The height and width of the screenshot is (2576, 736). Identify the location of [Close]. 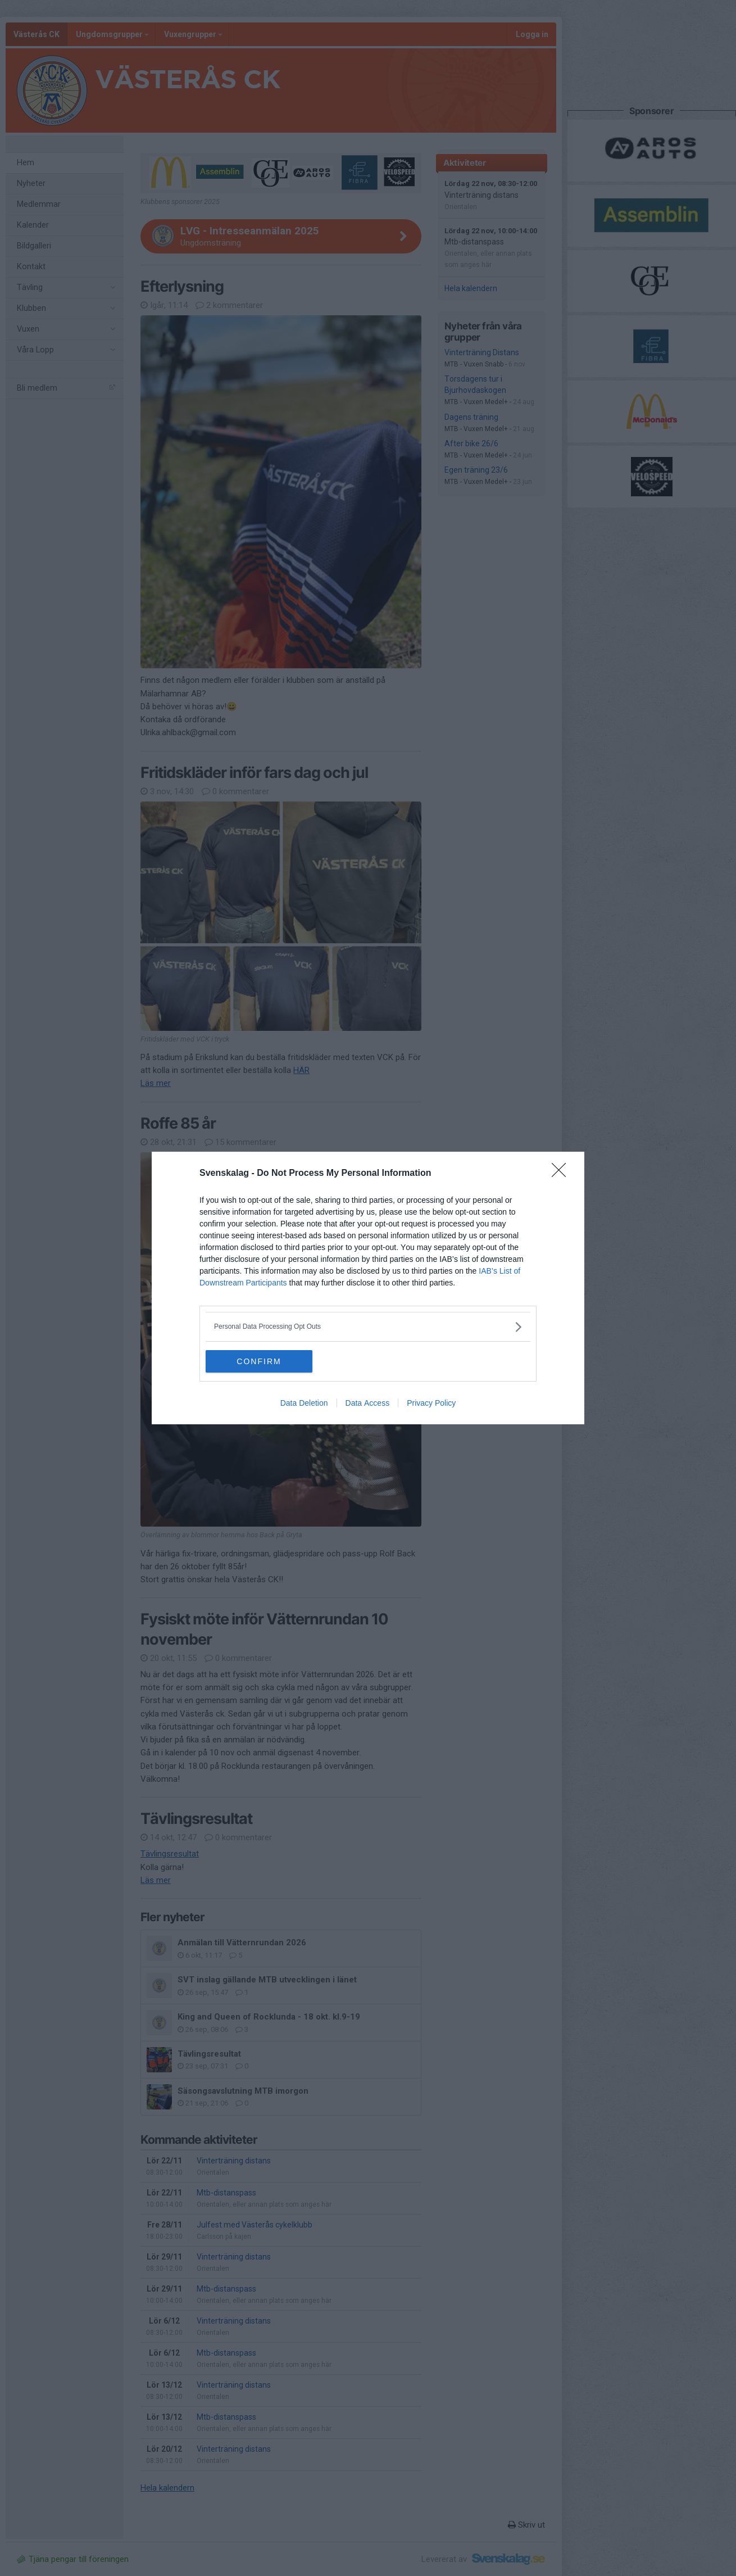
(562, 1173).